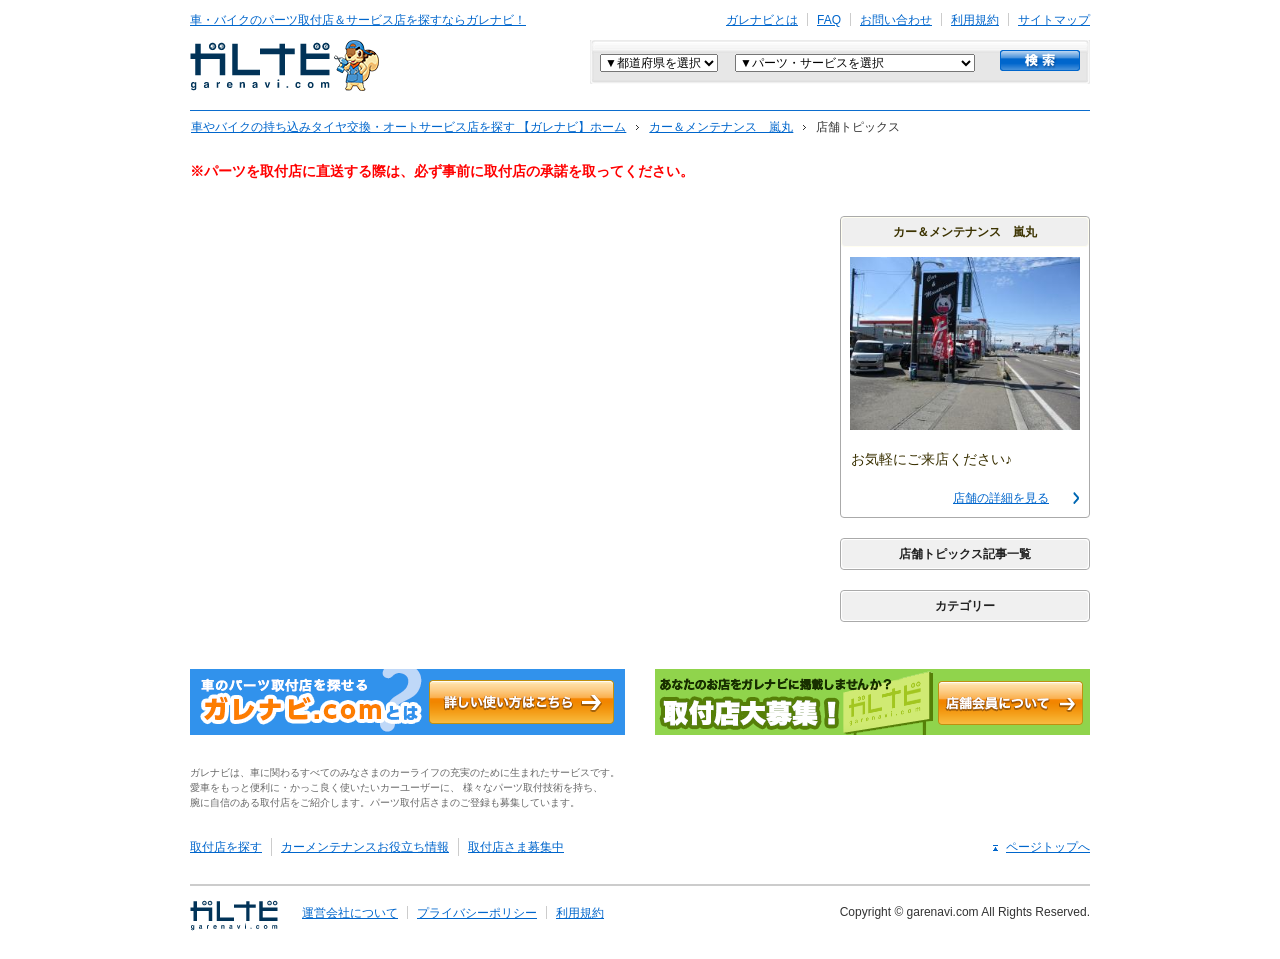  I want to click on 店舗の詳細を見る, so click(1001, 498).